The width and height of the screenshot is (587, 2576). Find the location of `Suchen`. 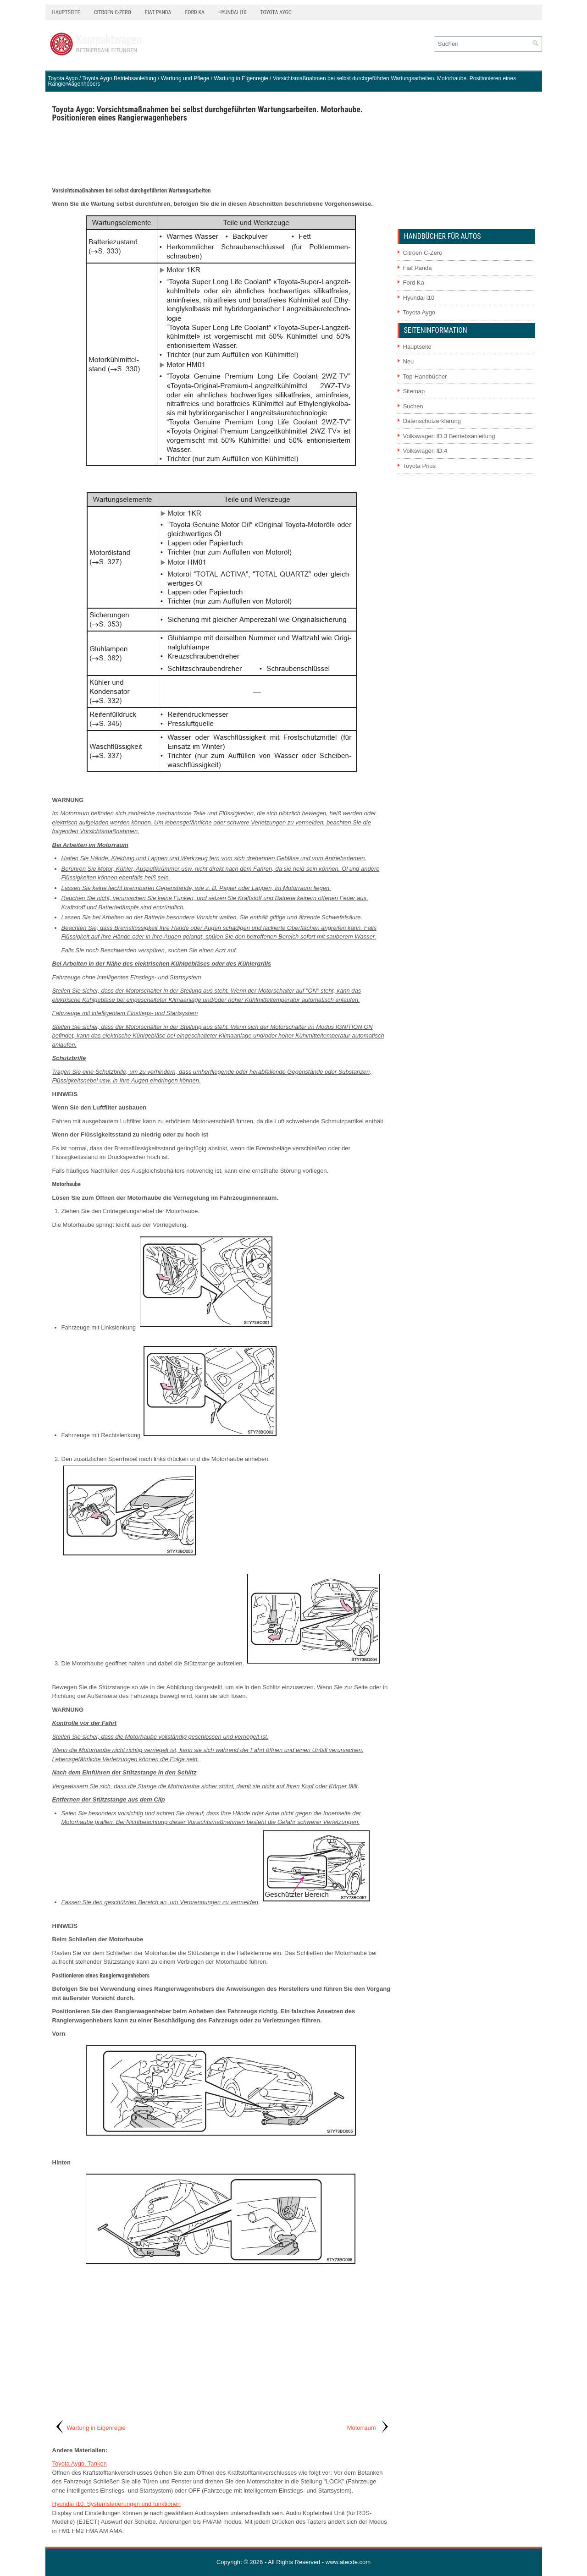

Suchen is located at coordinates (413, 406).